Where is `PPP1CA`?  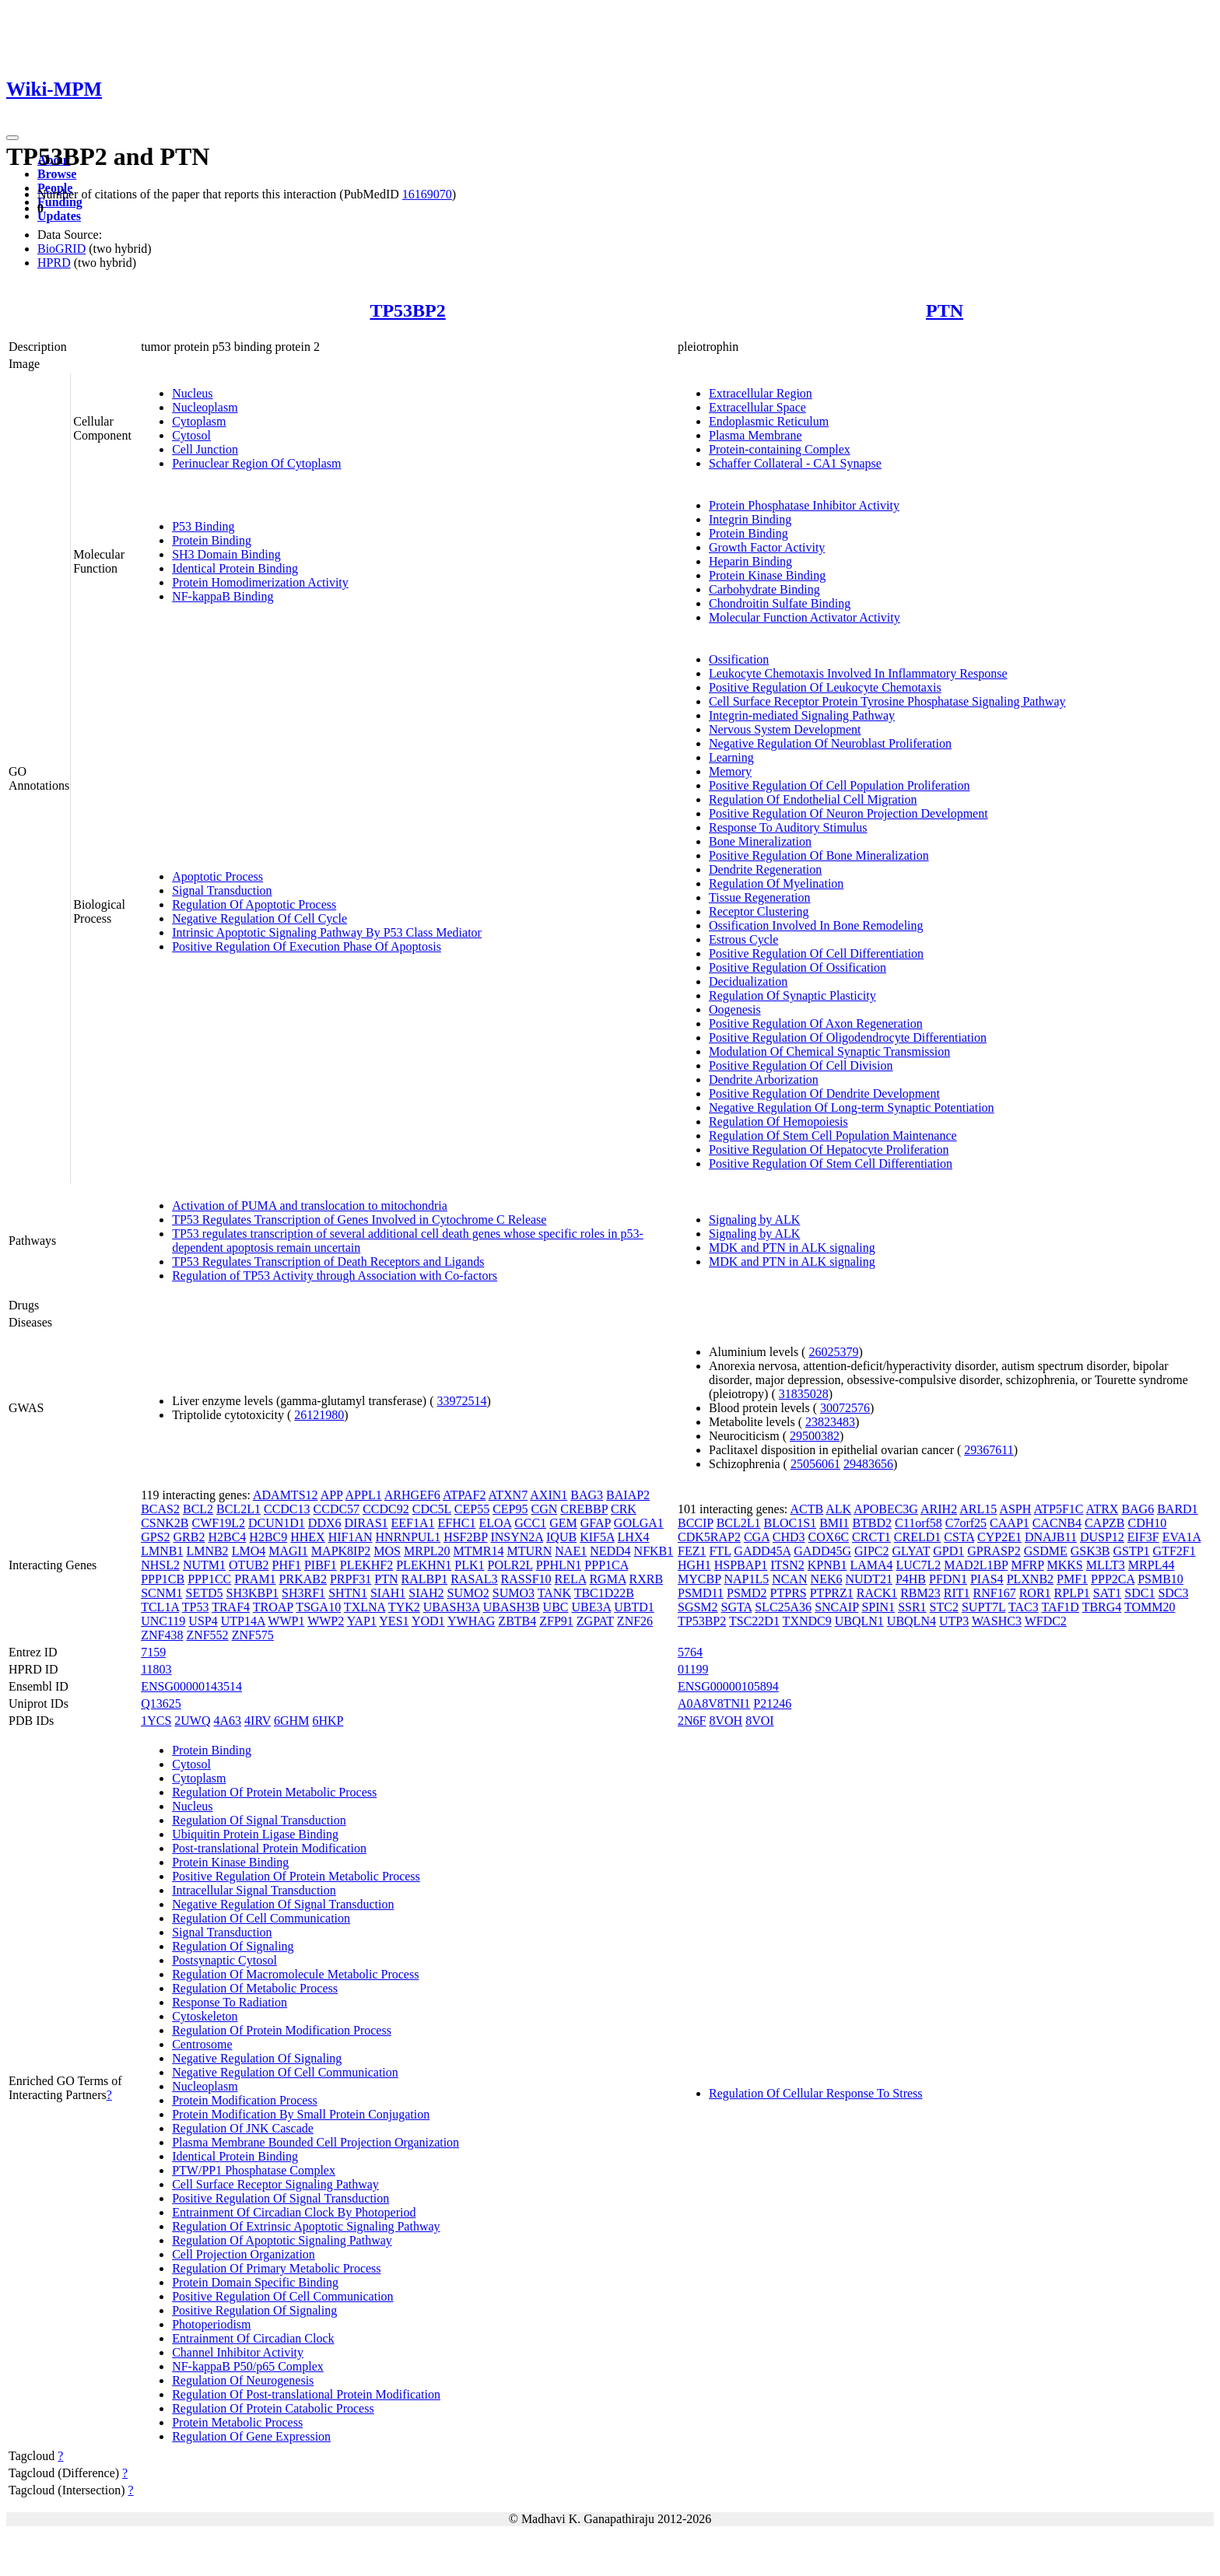 PPP1CA is located at coordinates (606, 1565).